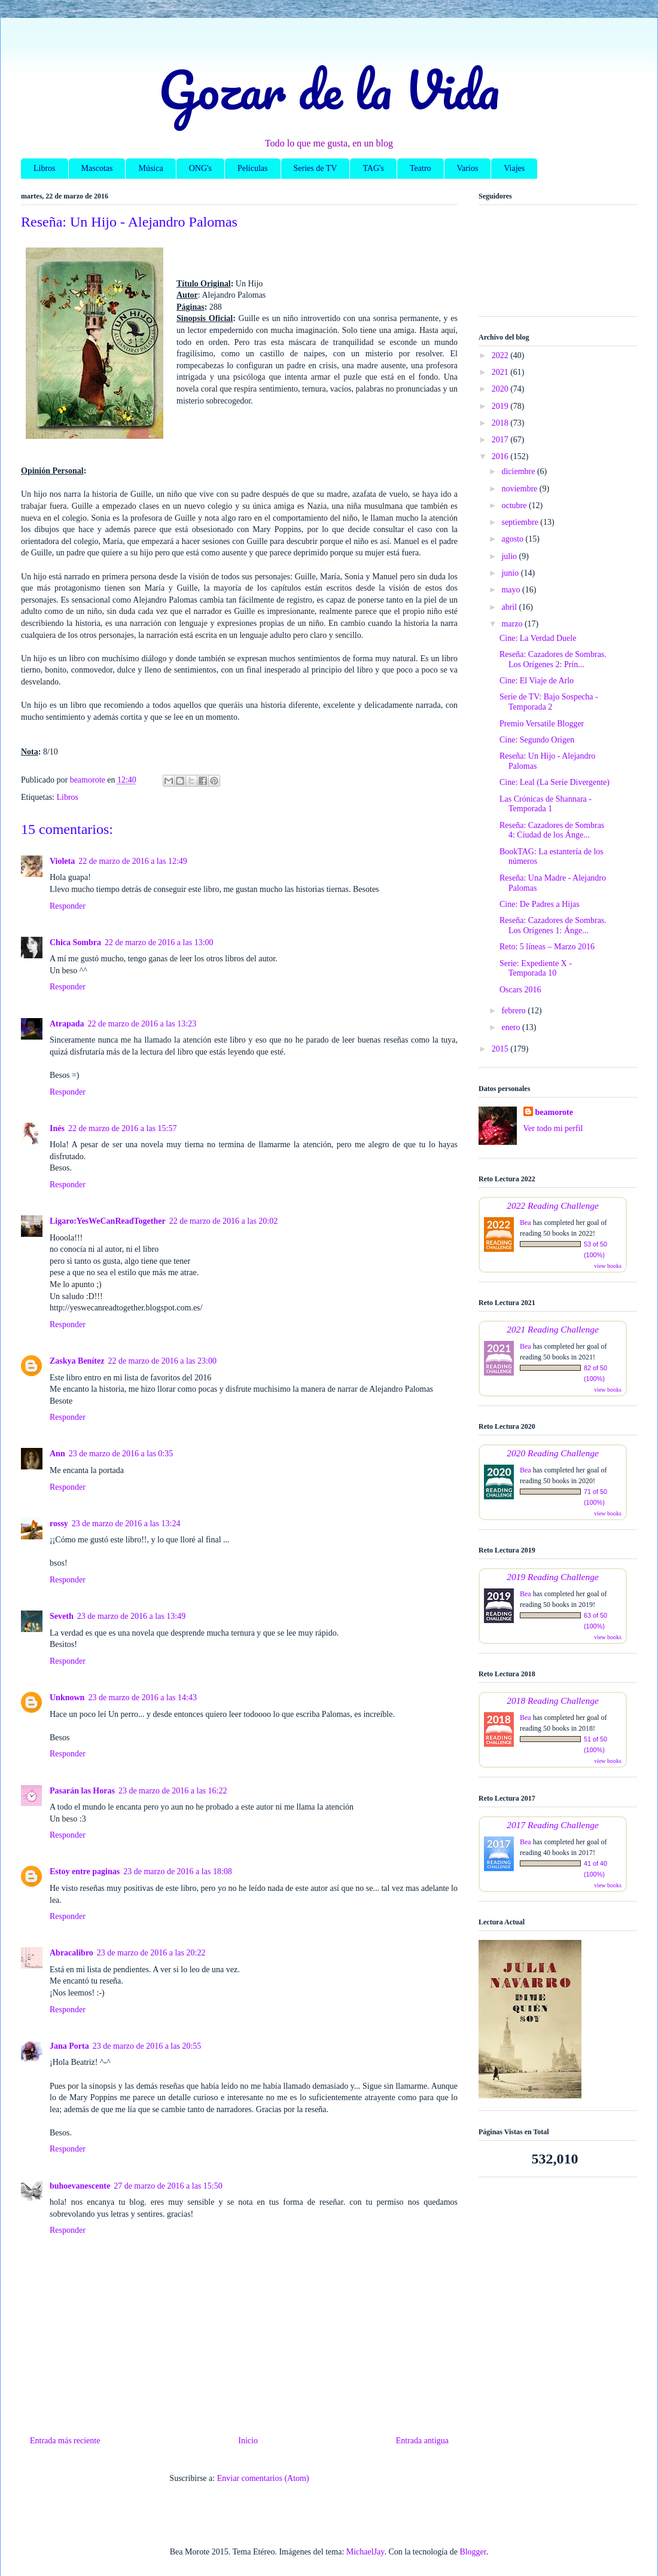 The height and width of the screenshot is (2576, 658). Describe the element at coordinates (121, 1453) in the screenshot. I see `23 de marzo de 2016 a las 0:35` at that location.